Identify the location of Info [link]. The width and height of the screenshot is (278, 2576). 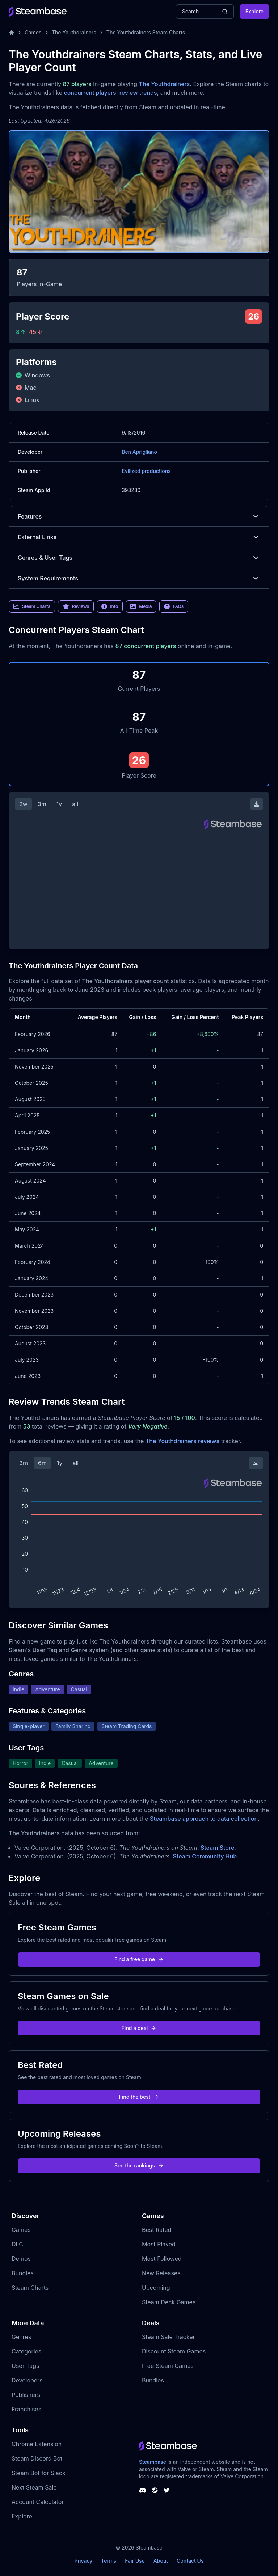
(109, 606).